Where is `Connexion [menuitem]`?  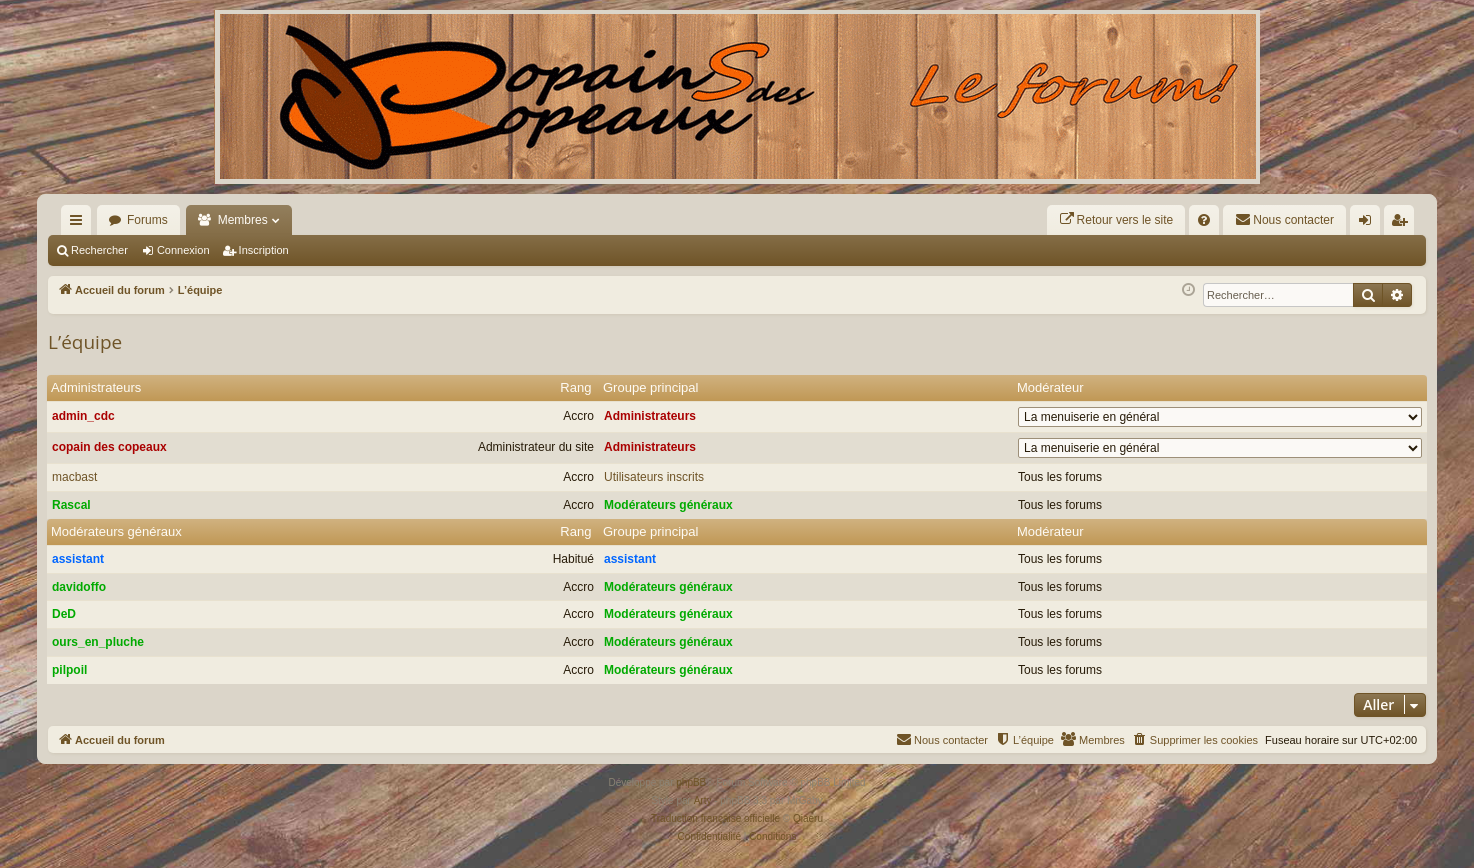 Connexion [menuitem] is located at coordinates (1369, 224).